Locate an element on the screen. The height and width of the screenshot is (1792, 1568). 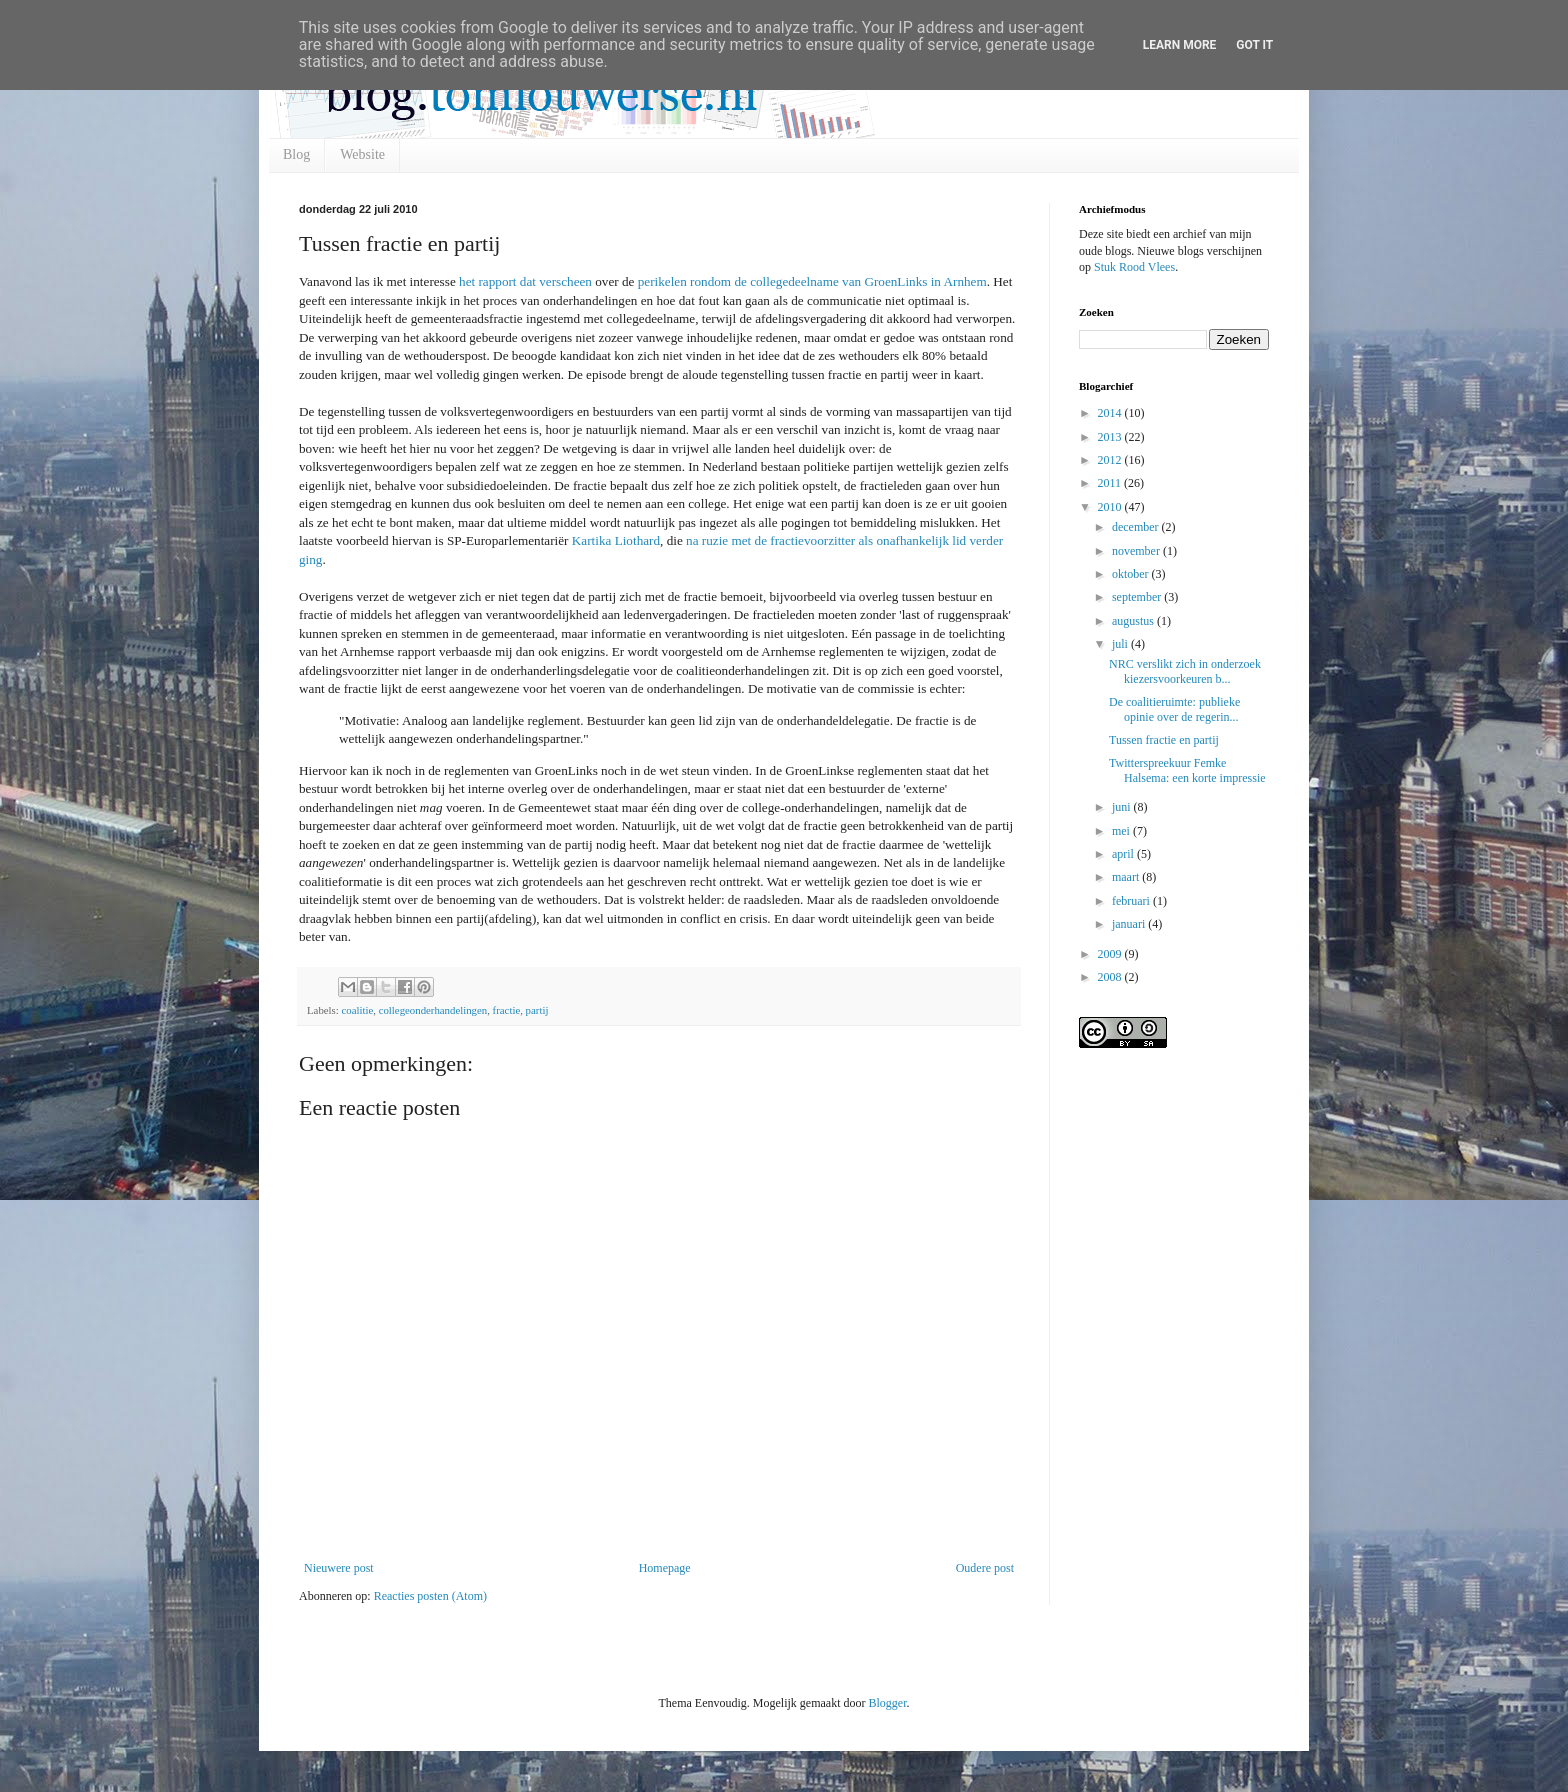
2009 is located at coordinates (1111, 954).